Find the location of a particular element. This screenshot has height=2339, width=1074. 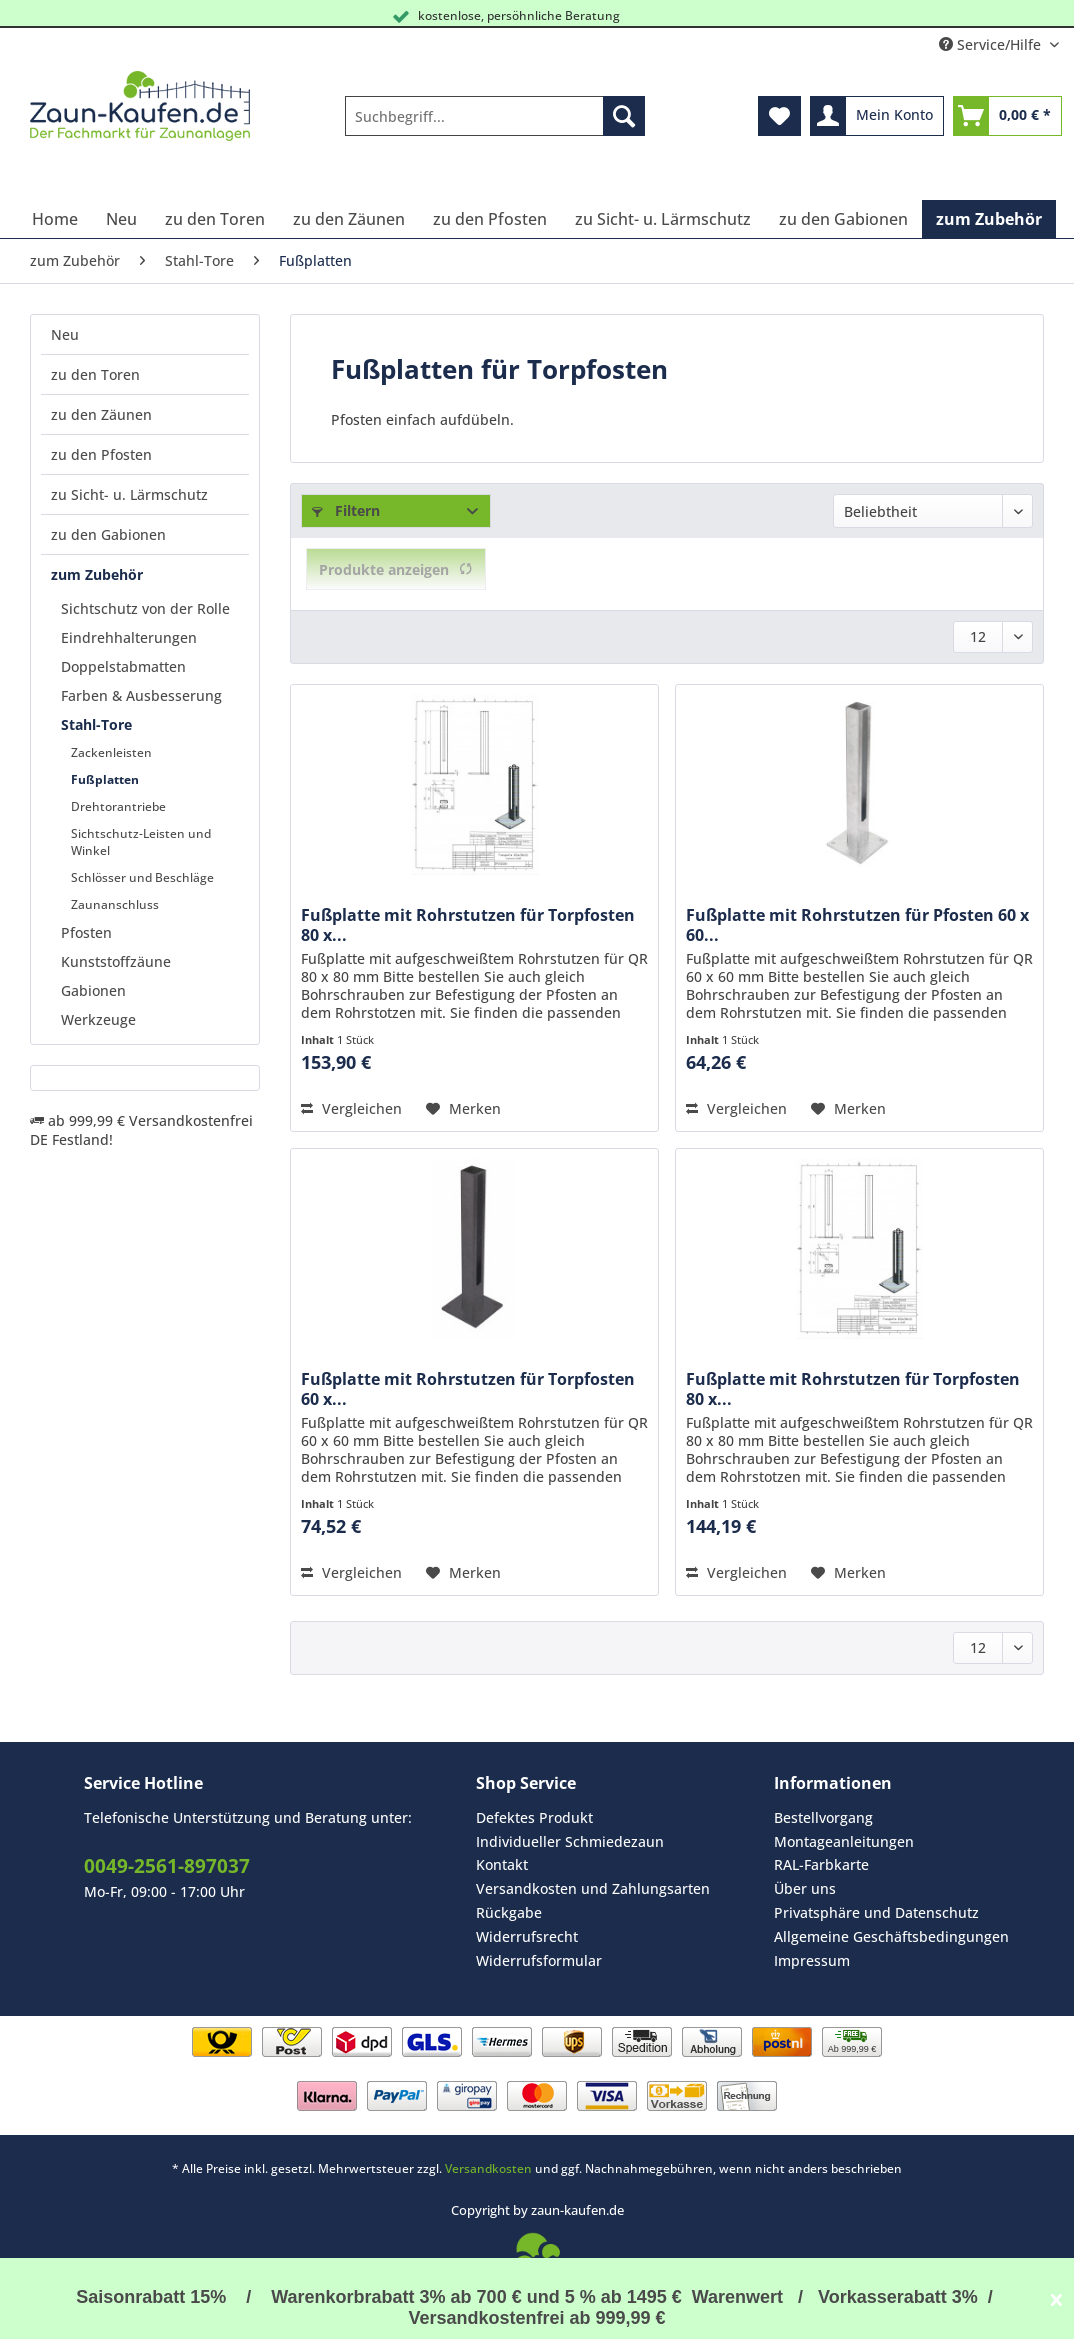

Privatsphäre und Datenschutz is located at coordinates (876, 1912).